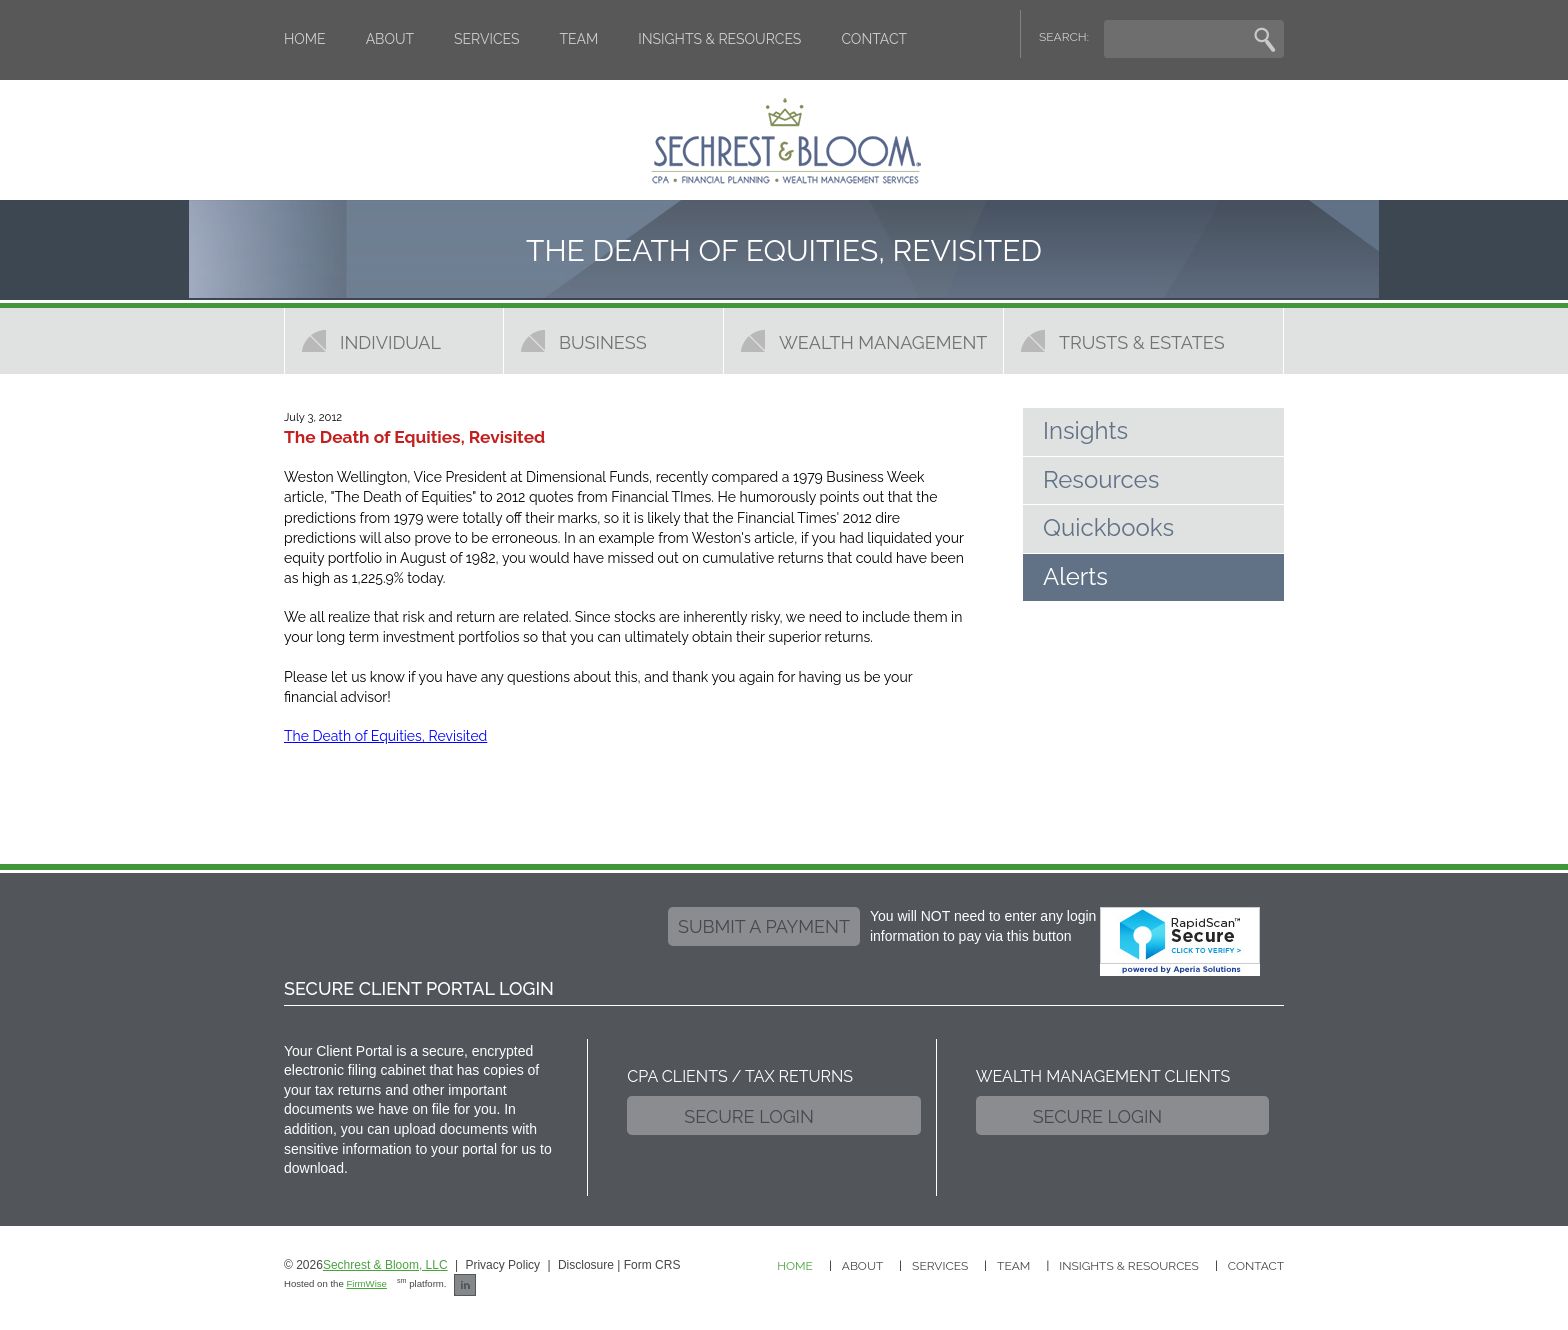 The height and width of the screenshot is (1330, 1568). Describe the element at coordinates (883, 342) in the screenshot. I see `Wealth Management` at that location.